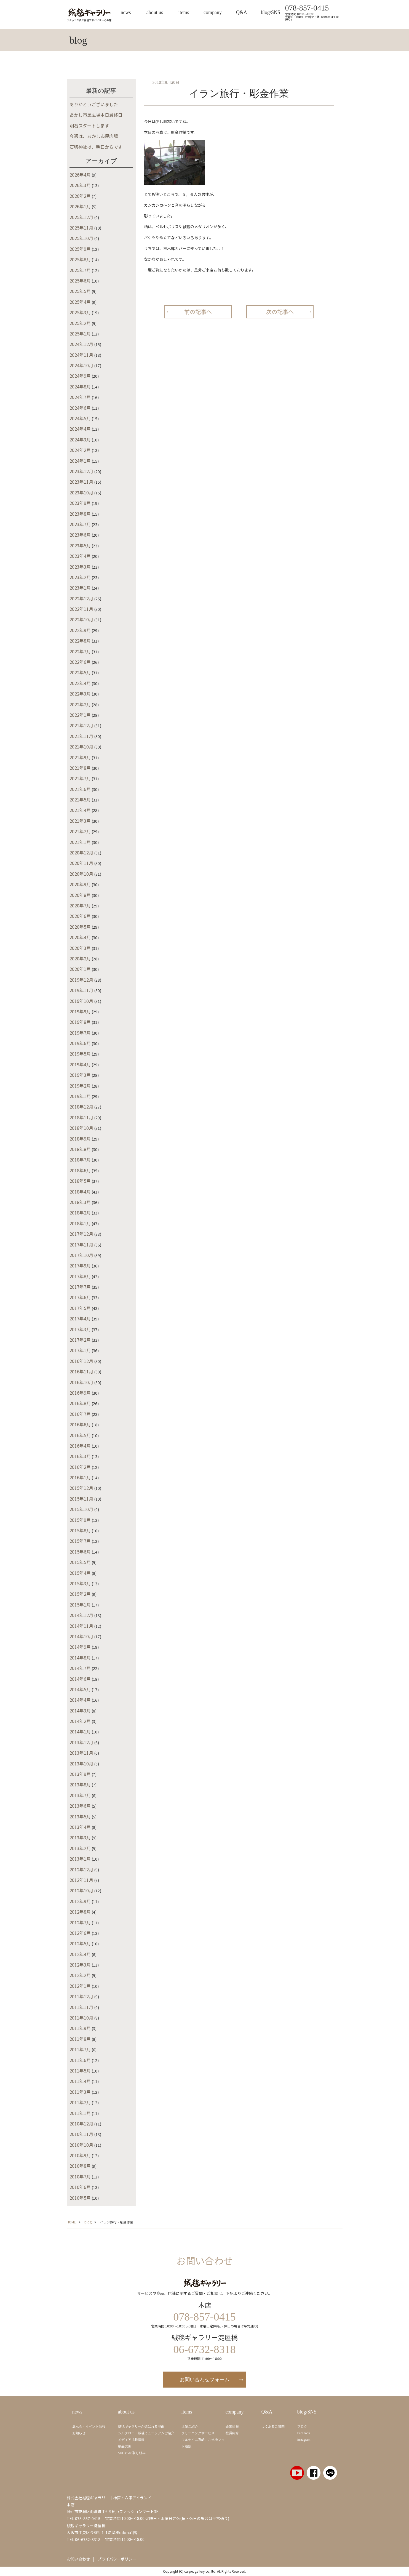 This screenshot has height=2576, width=409. I want to click on 2026年2月, so click(80, 195).